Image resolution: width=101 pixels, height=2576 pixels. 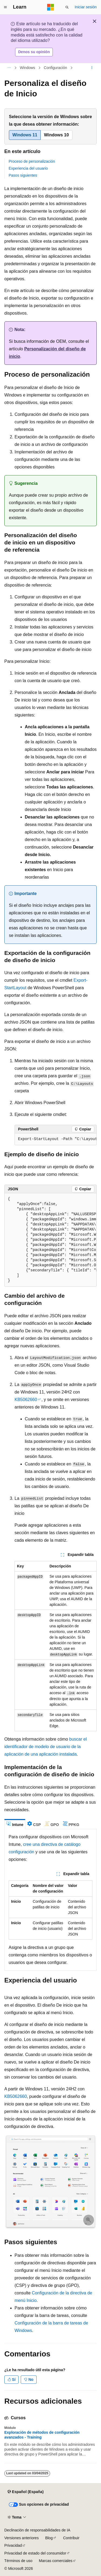 I want to click on Versiones anteriores, so click(x=21, y=2538).